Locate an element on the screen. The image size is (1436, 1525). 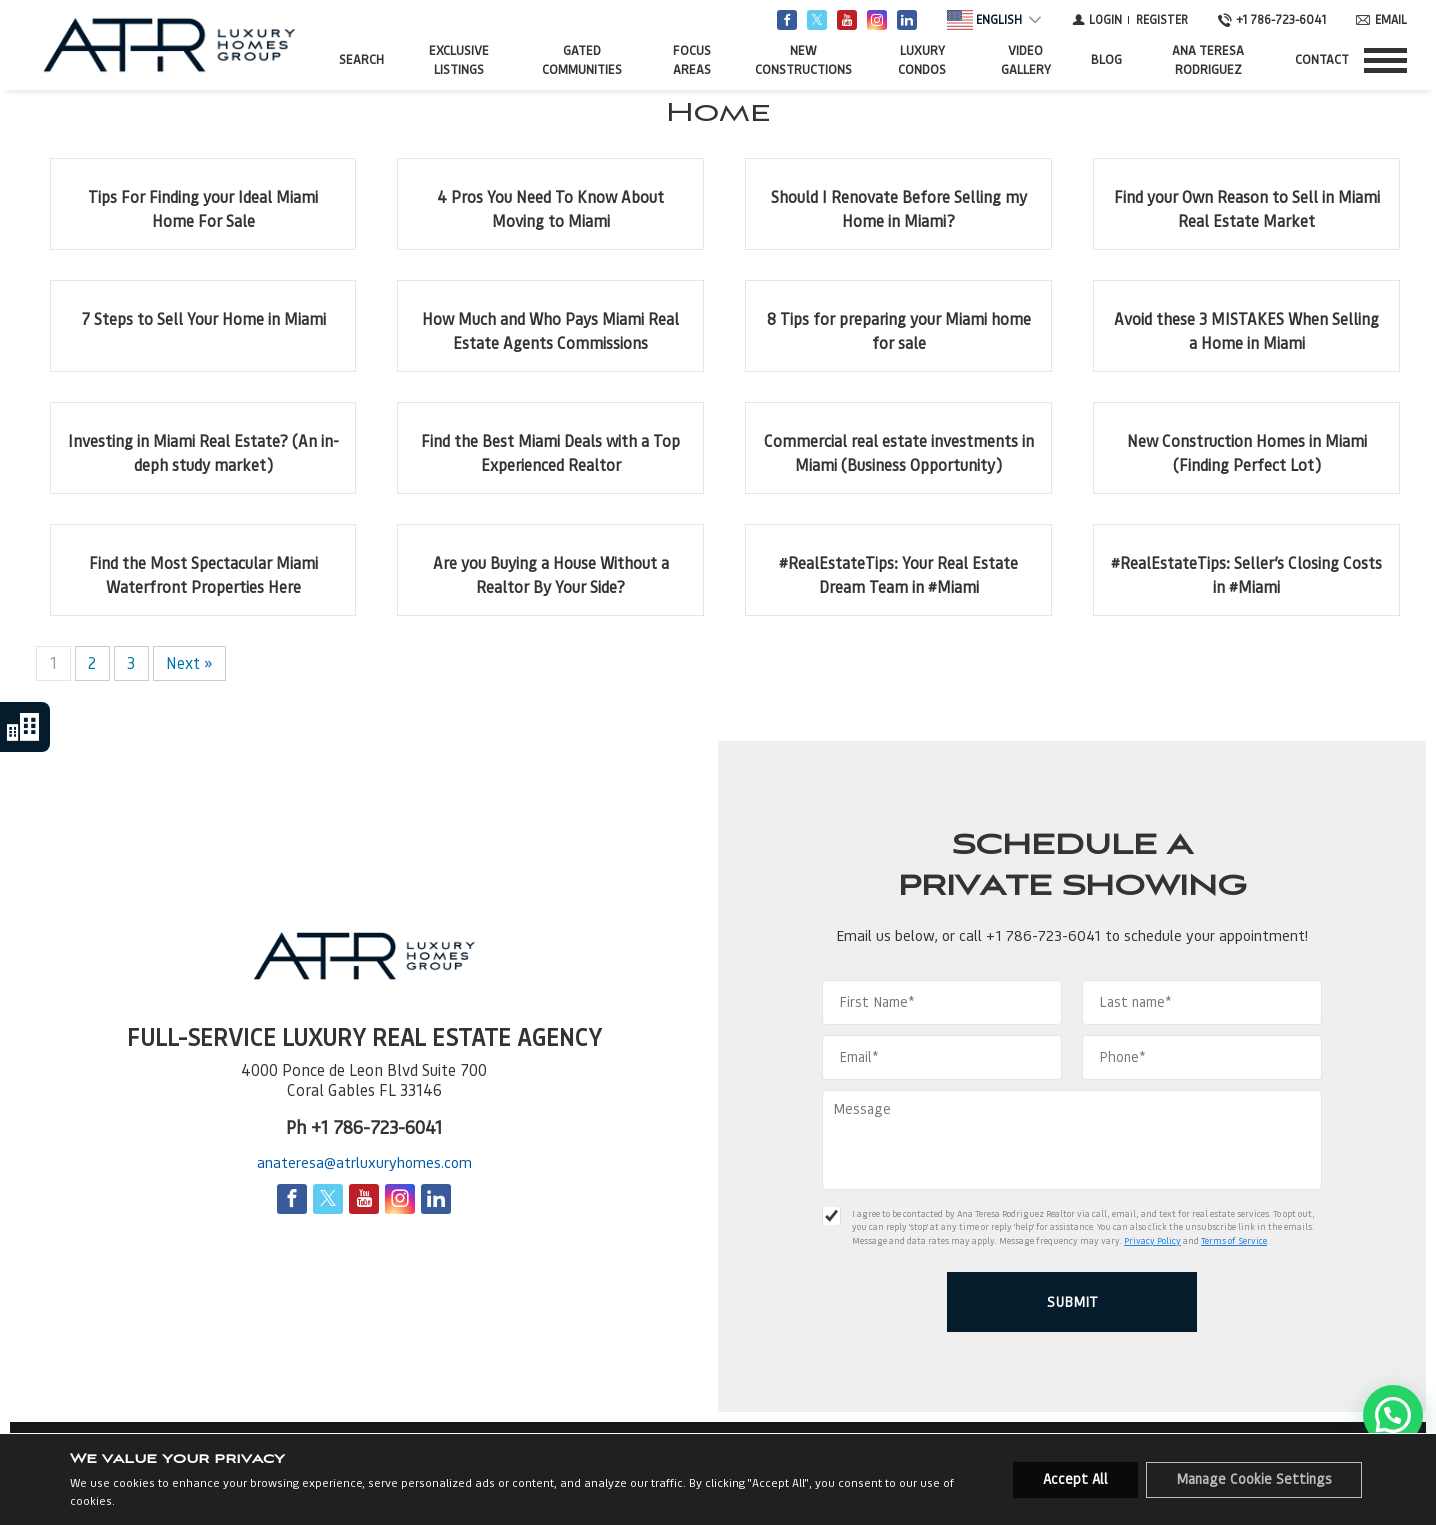
[button] is located at coordinates (1393, 1415).